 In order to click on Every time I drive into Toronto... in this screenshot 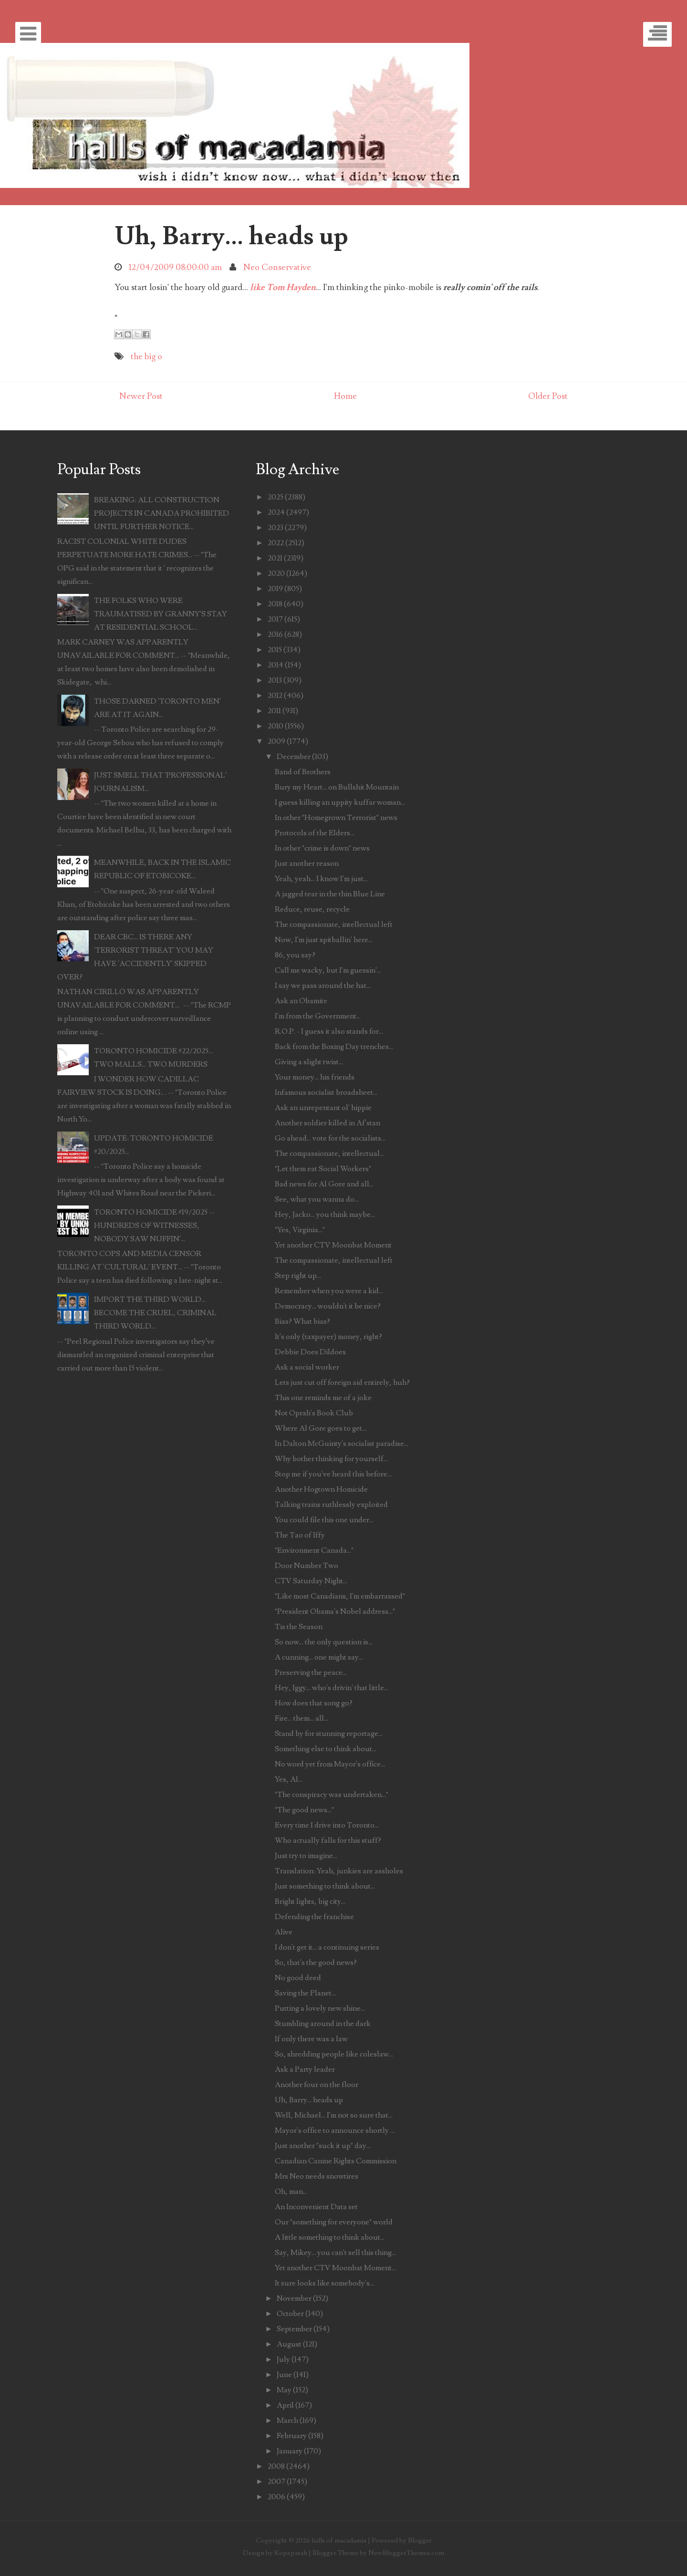, I will do `click(327, 1825)`.